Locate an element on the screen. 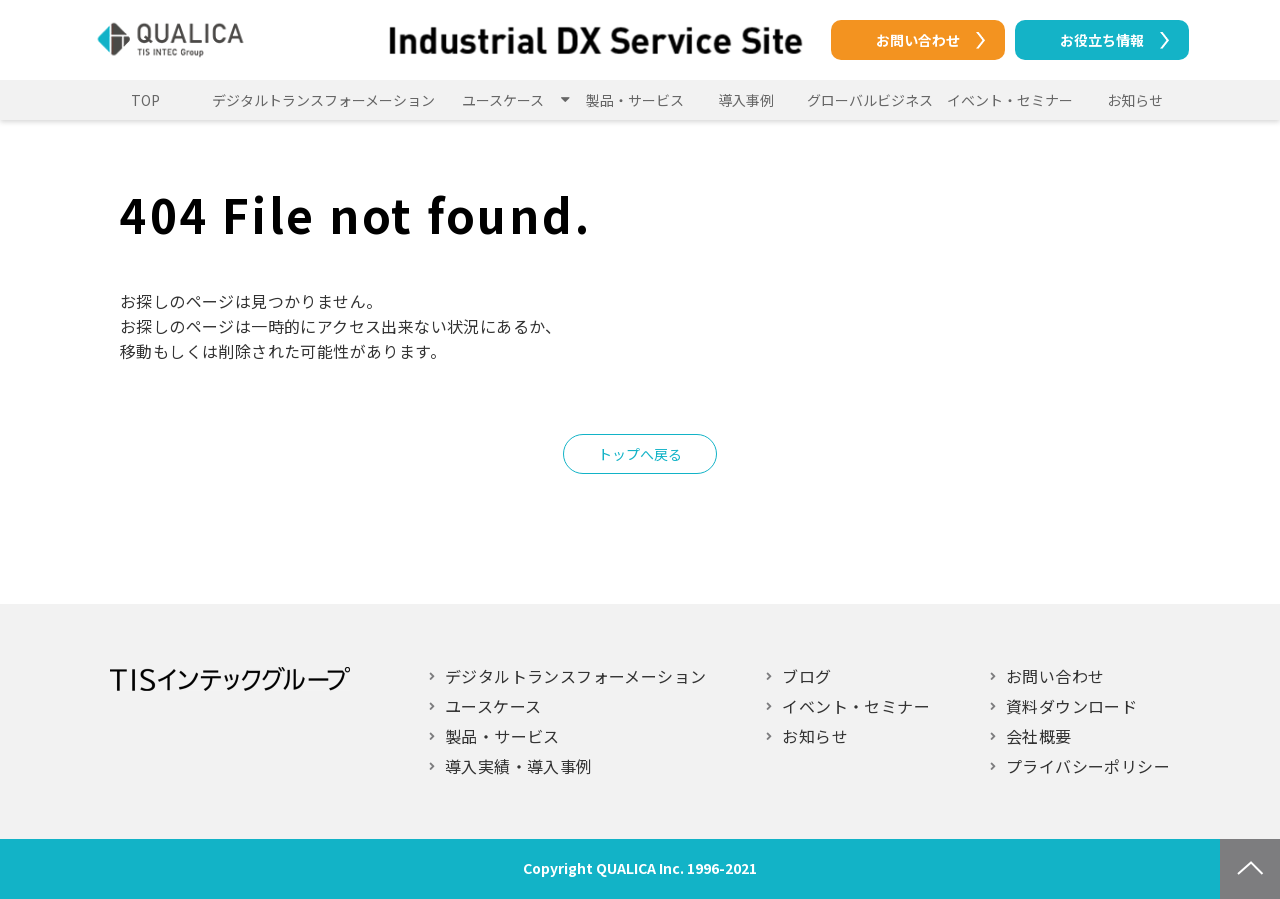  お役立ち情報 is located at coordinates (1102, 40).